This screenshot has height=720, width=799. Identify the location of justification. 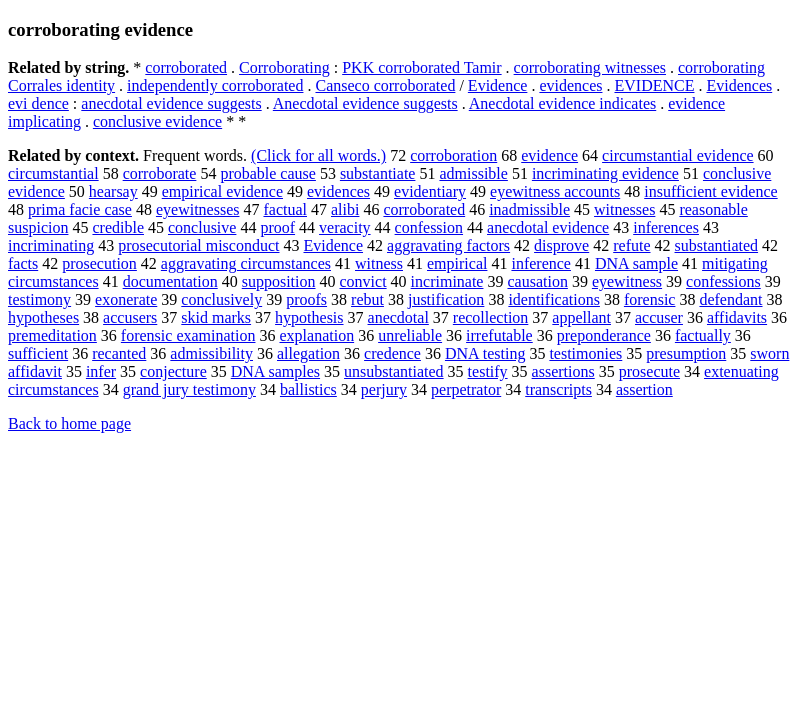
(446, 299).